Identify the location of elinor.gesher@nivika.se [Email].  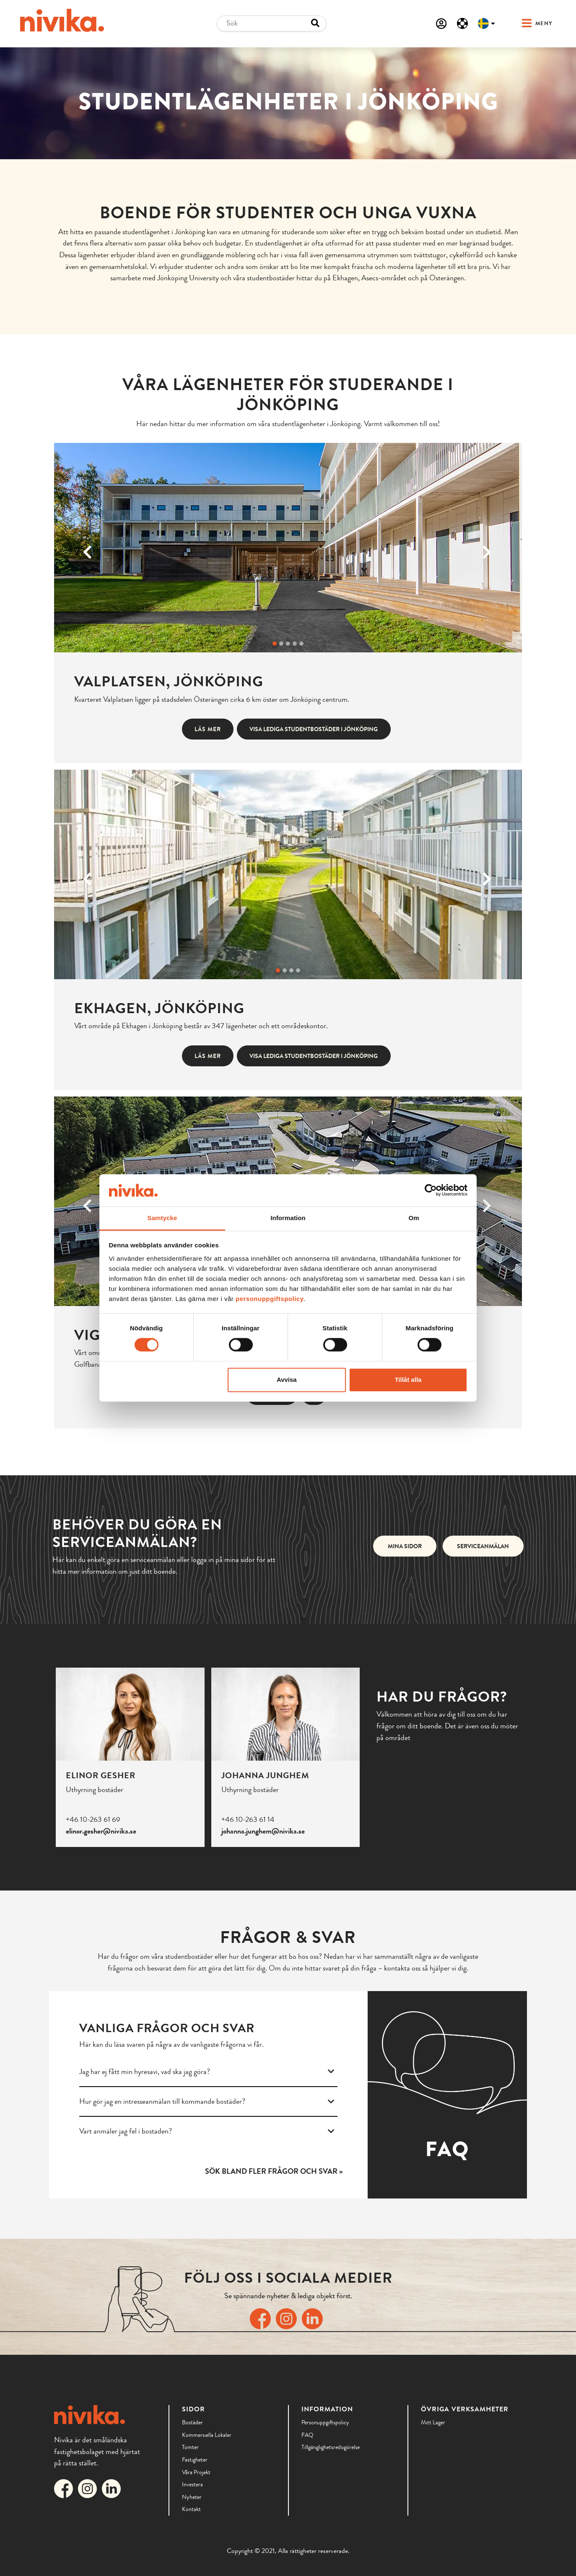
(101, 1831).